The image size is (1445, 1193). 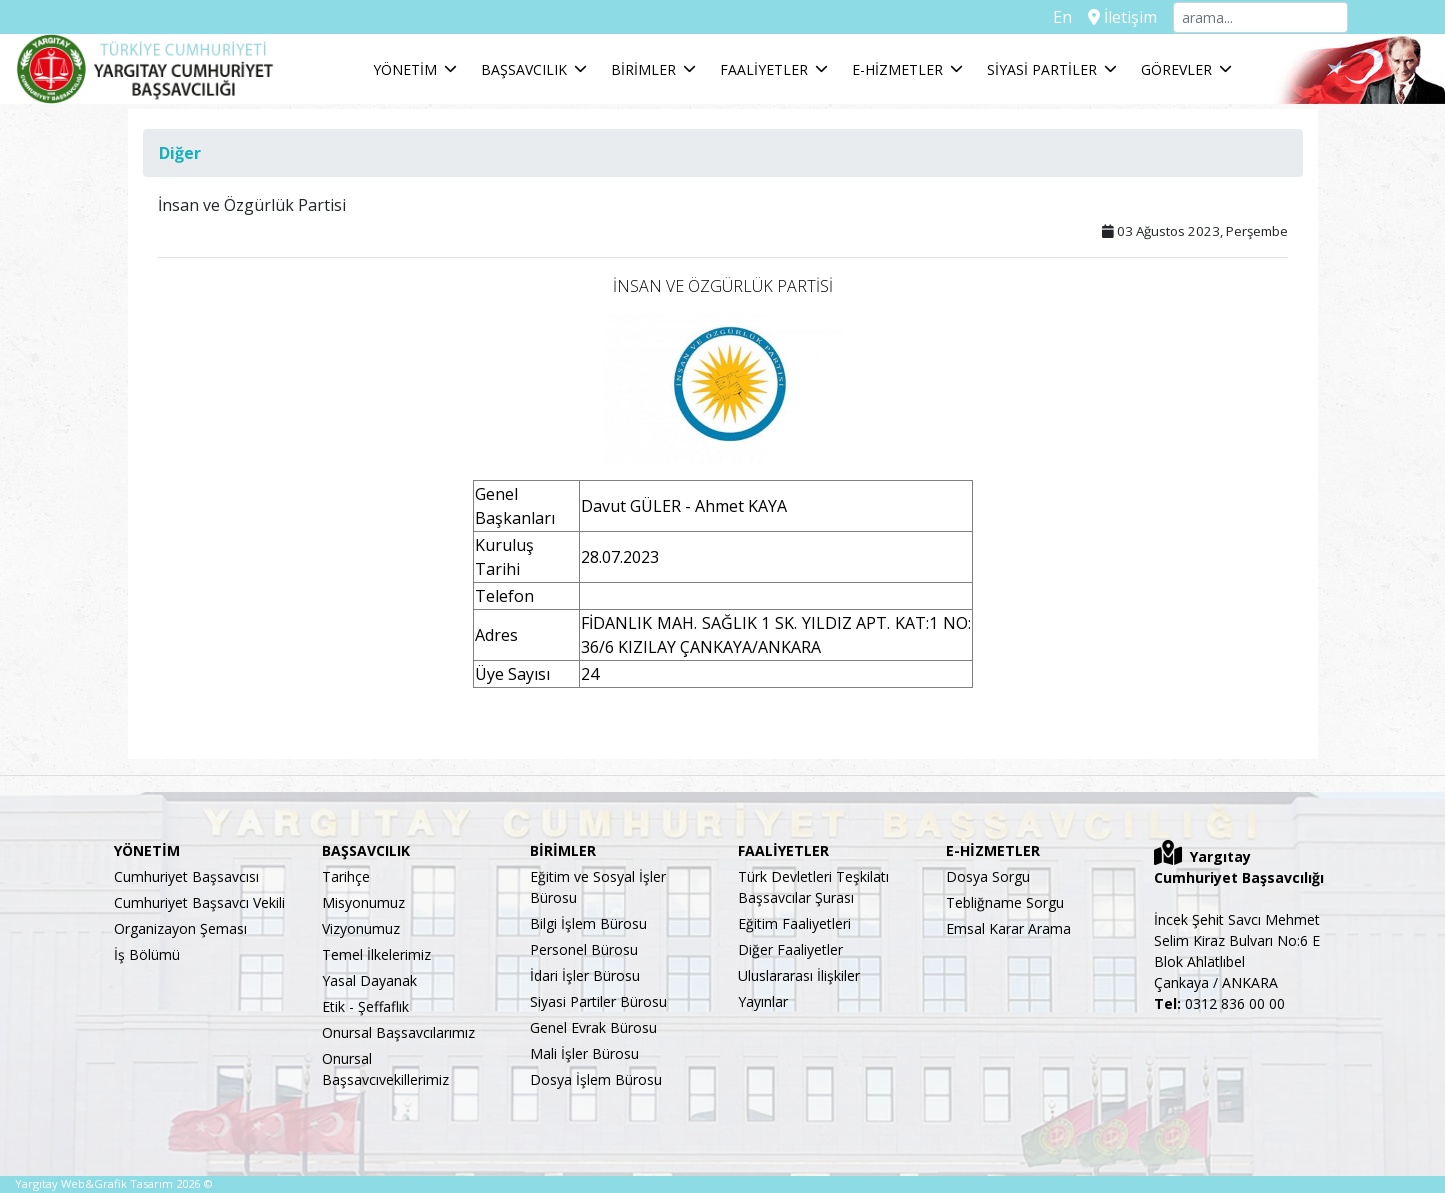 What do you see at coordinates (405, 69) in the screenshot?
I see `YÖNETİM` at bounding box center [405, 69].